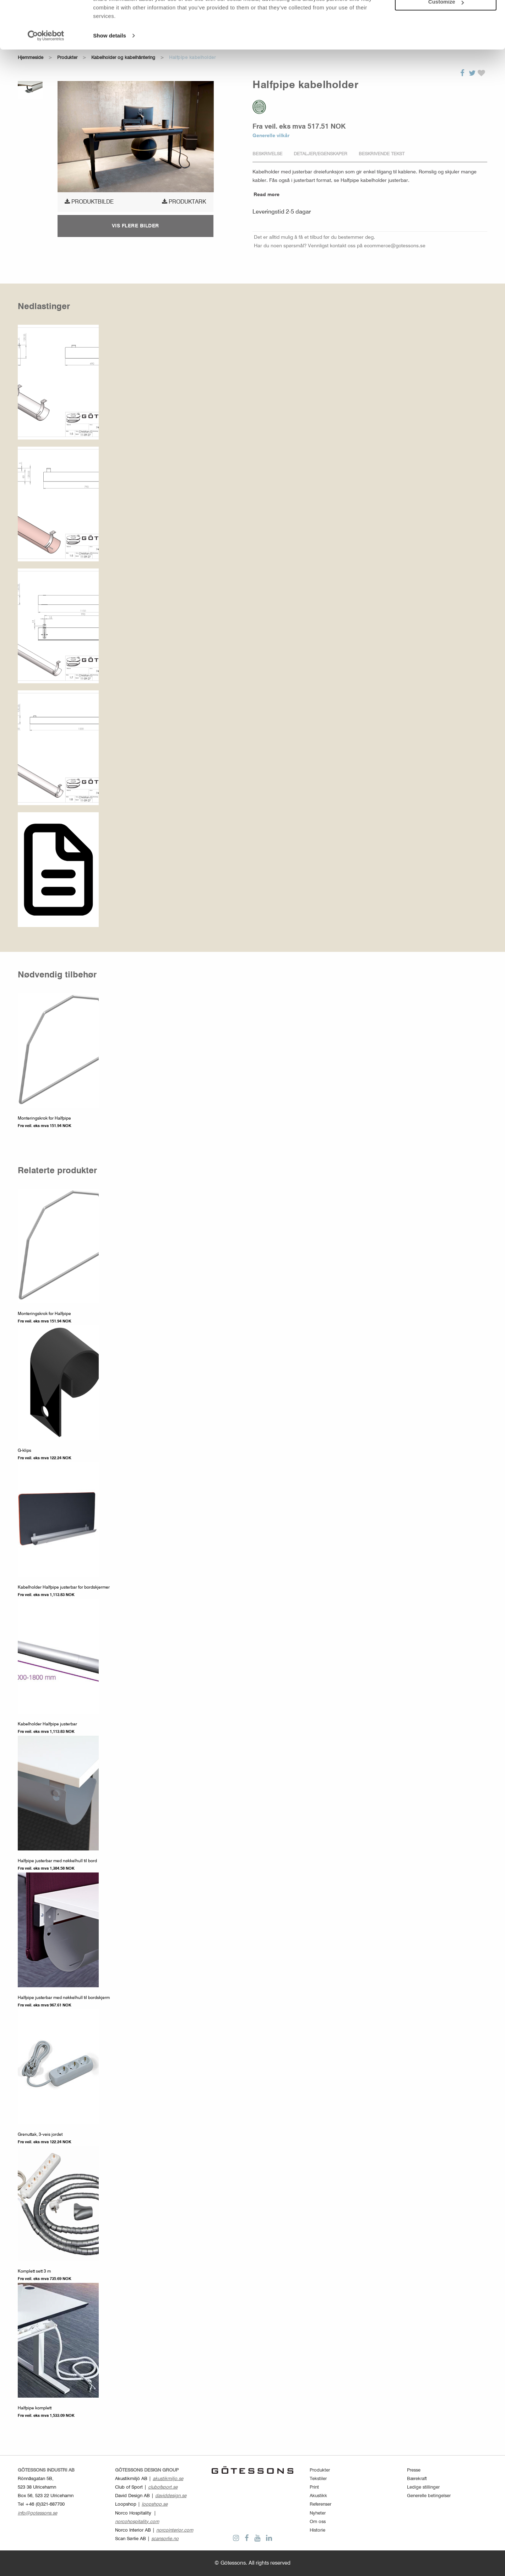  I want to click on Beskrivelse, so click(267, 154).